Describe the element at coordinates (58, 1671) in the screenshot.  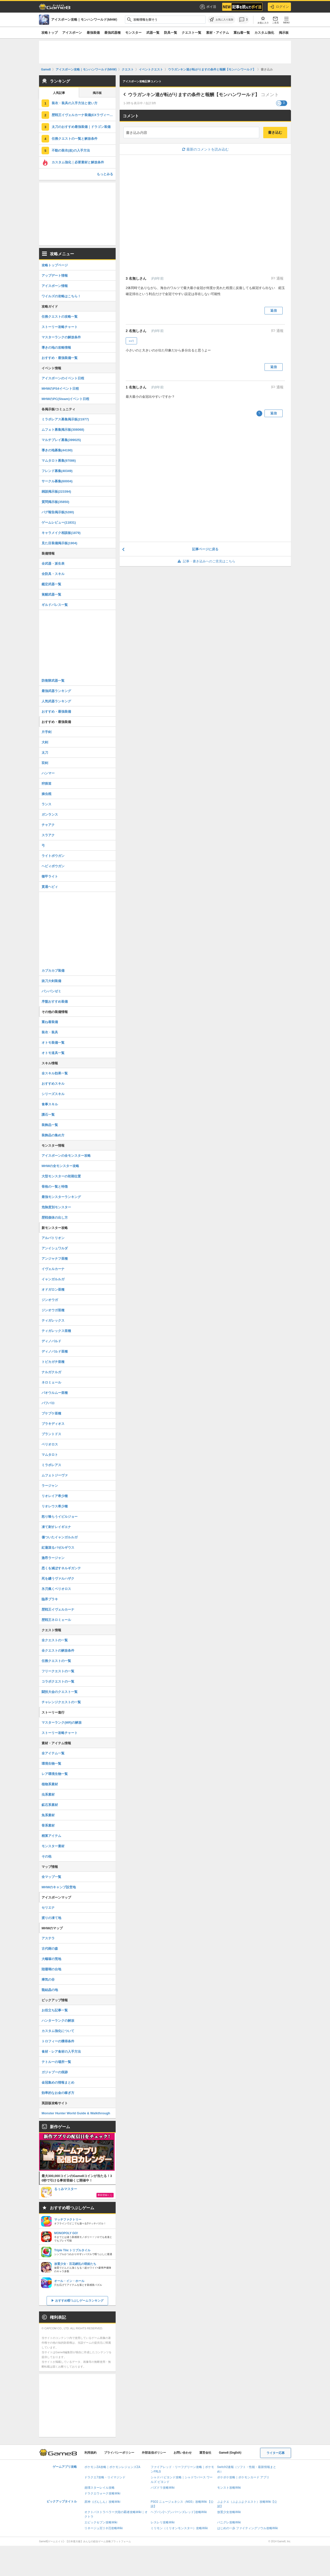
I see `フリークエストの一覧` at that location.